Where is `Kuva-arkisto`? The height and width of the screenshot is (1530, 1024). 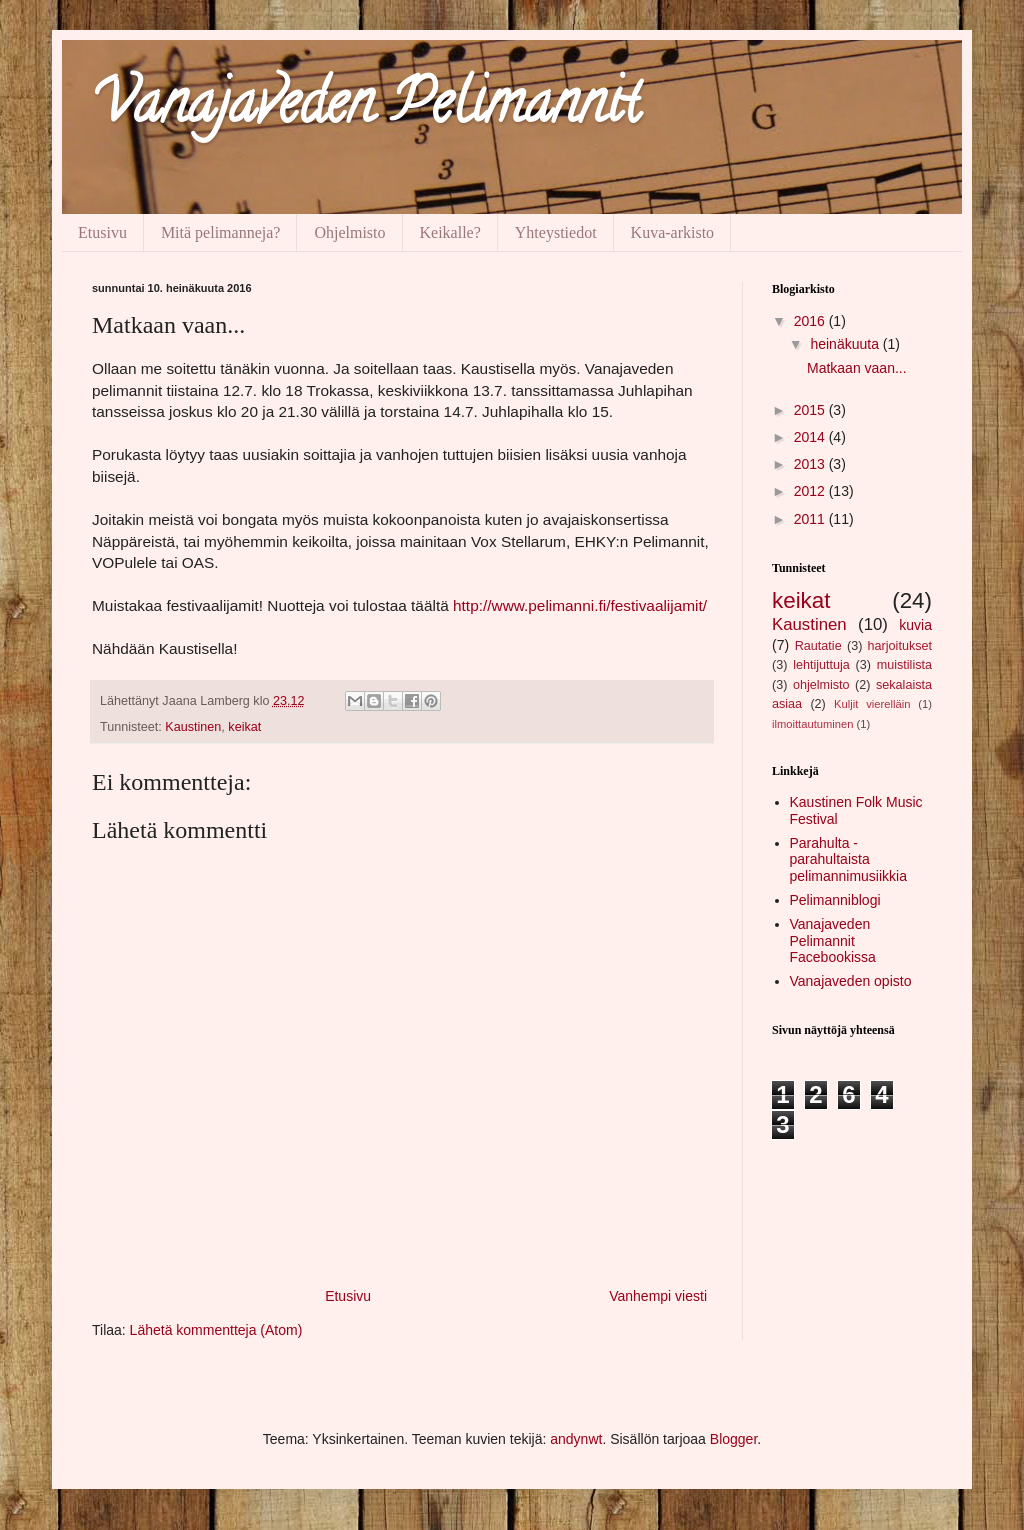
Kuva-arkisto is located at coordinates (673, 232).